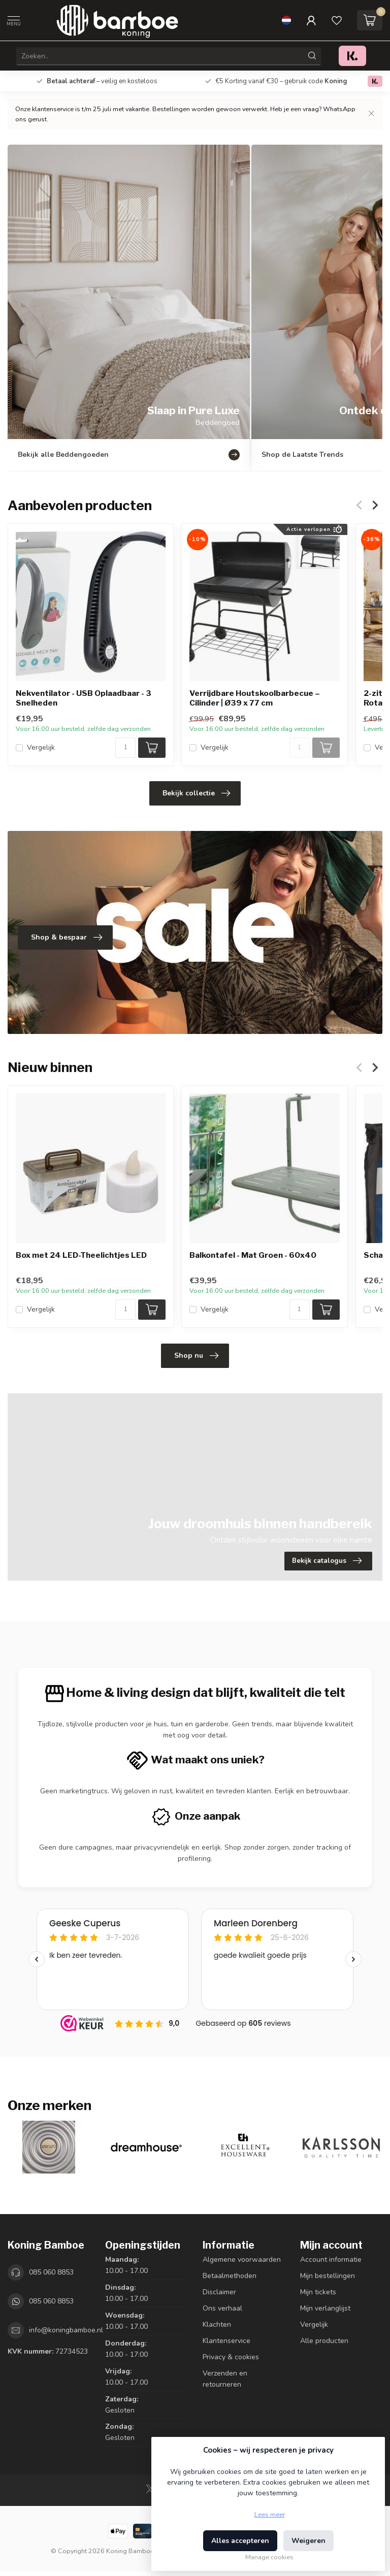 The height and width of the screenshot is (2576, 390). Describe the element at coordinates (318, 2292) in the screenshot. I see `Mijn tickets` at that location.